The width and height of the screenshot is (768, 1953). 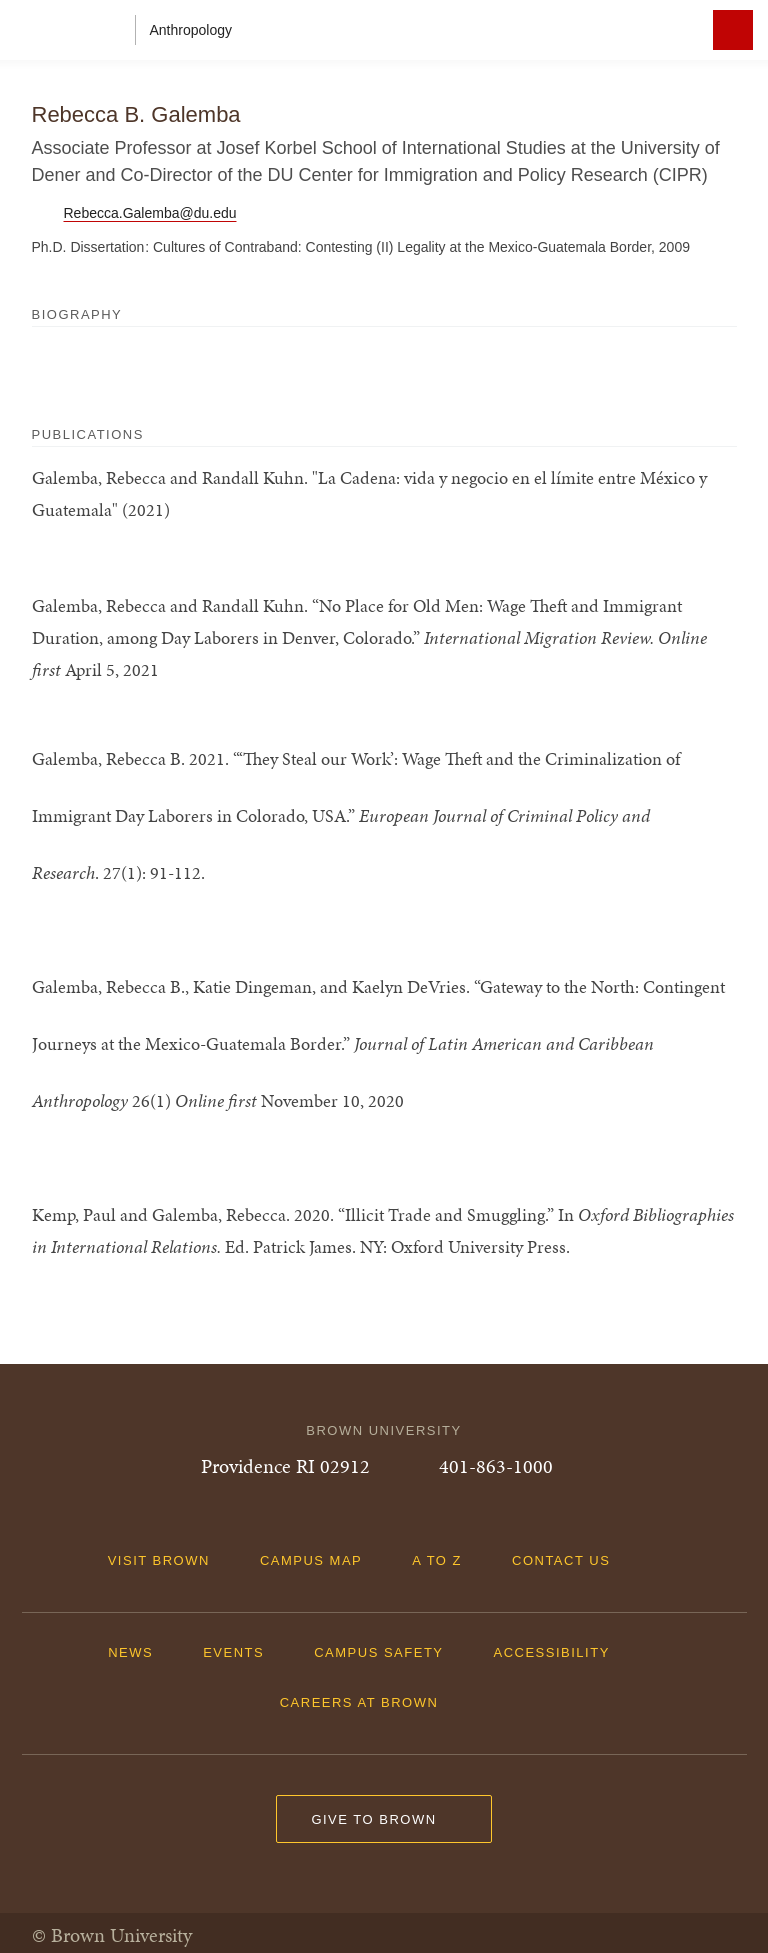 What do you see at coordinates (150, 213) in the screenshot?
I see `Rebecca.Galemba@du.edu` at bounding box center [150, 213].